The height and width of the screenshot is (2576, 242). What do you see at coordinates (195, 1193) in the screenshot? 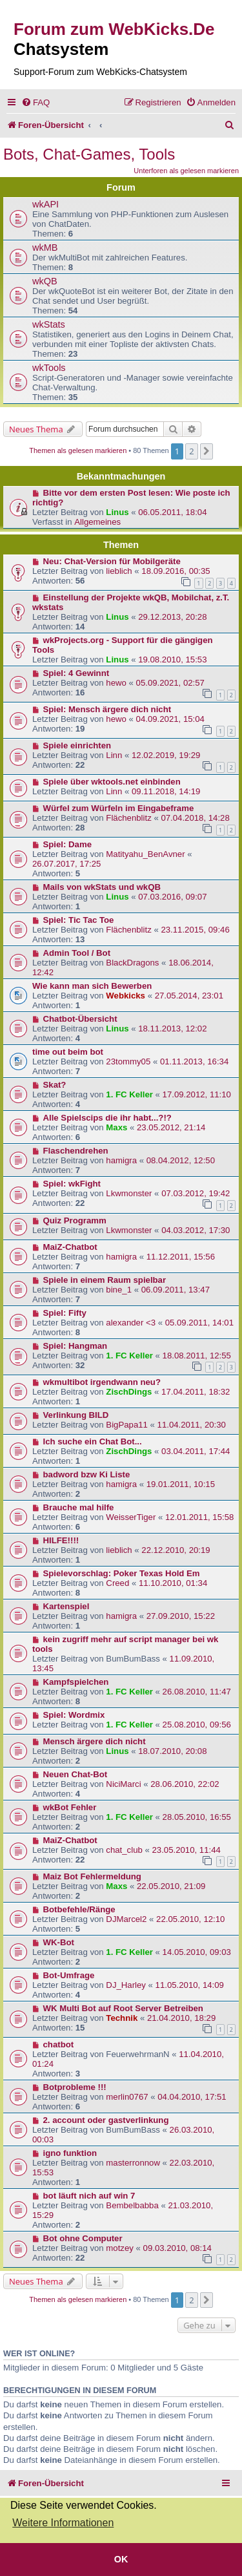
I see `07.03.2012, 19:42` at bounding box center [195, 1193].